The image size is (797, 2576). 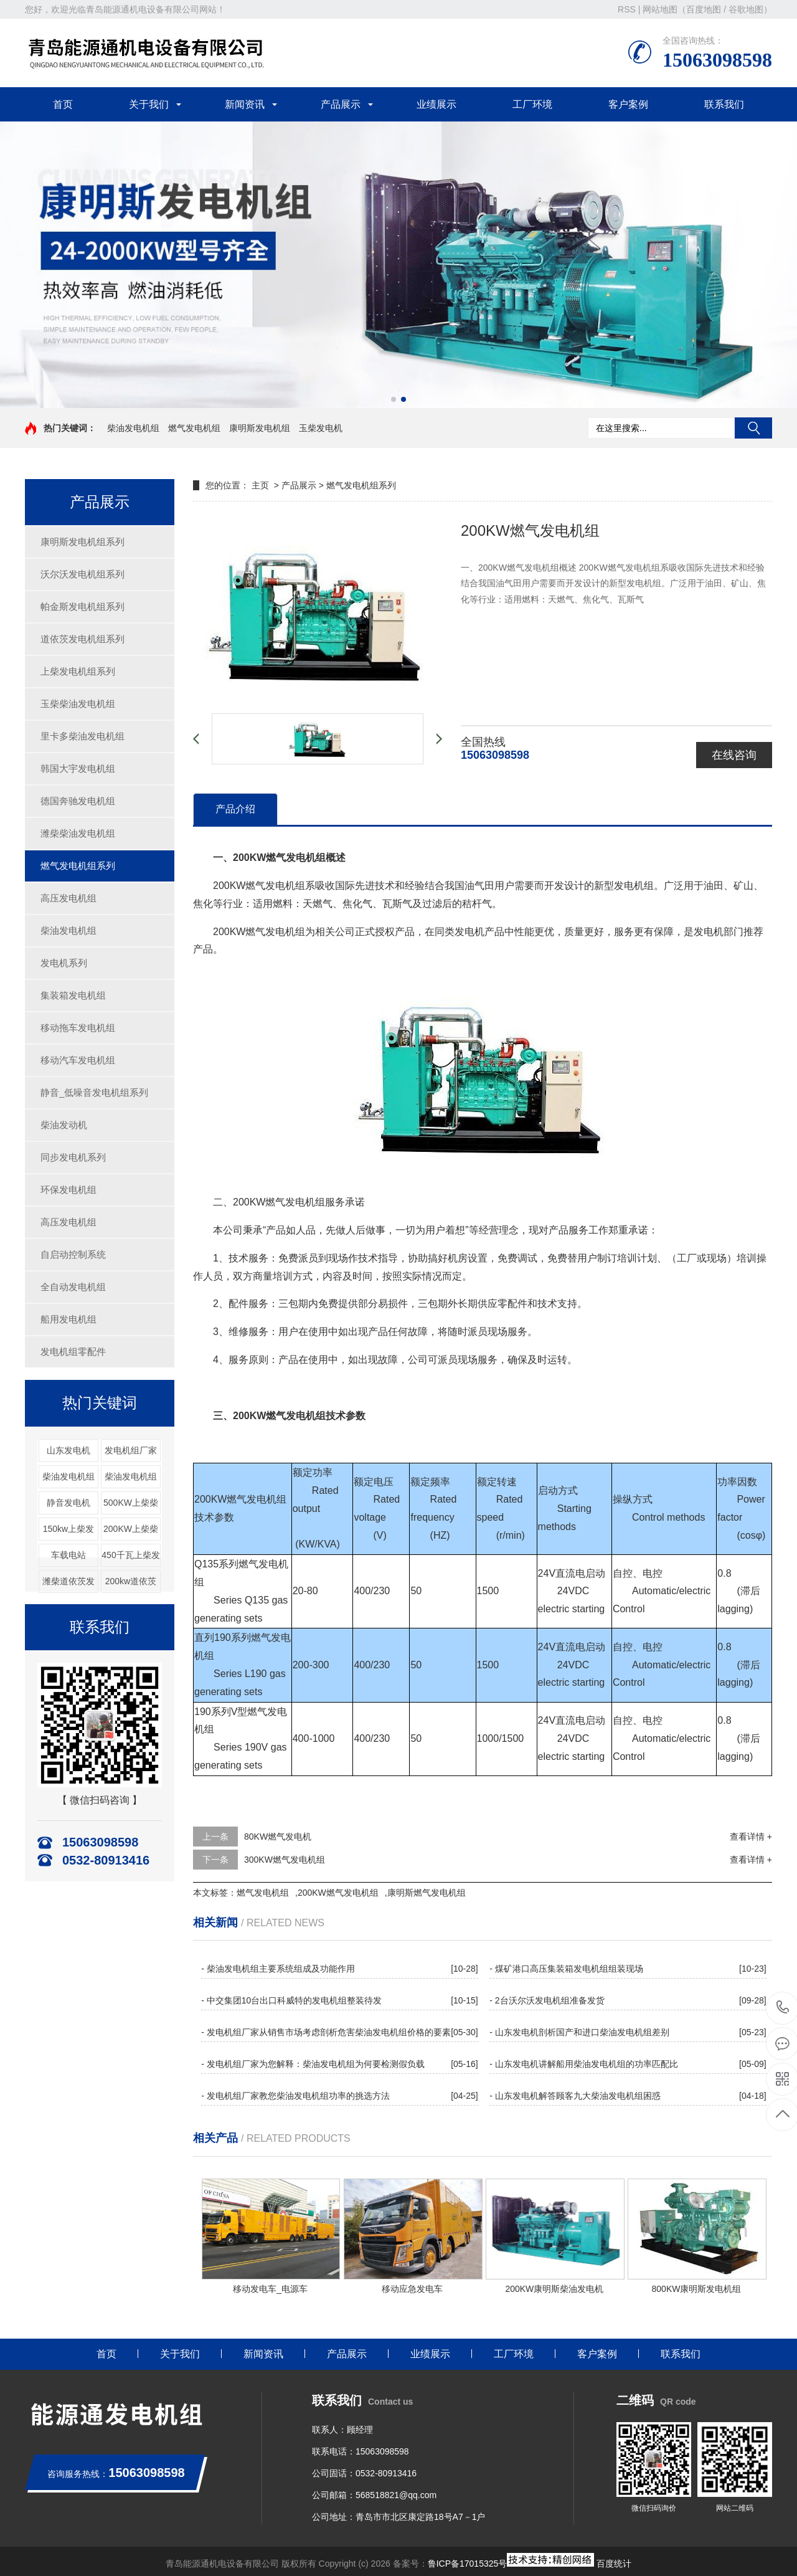 I want to click on - 山东发电机剖析国产和进口柴油发电机组差别, so click(x=579, y=2032).